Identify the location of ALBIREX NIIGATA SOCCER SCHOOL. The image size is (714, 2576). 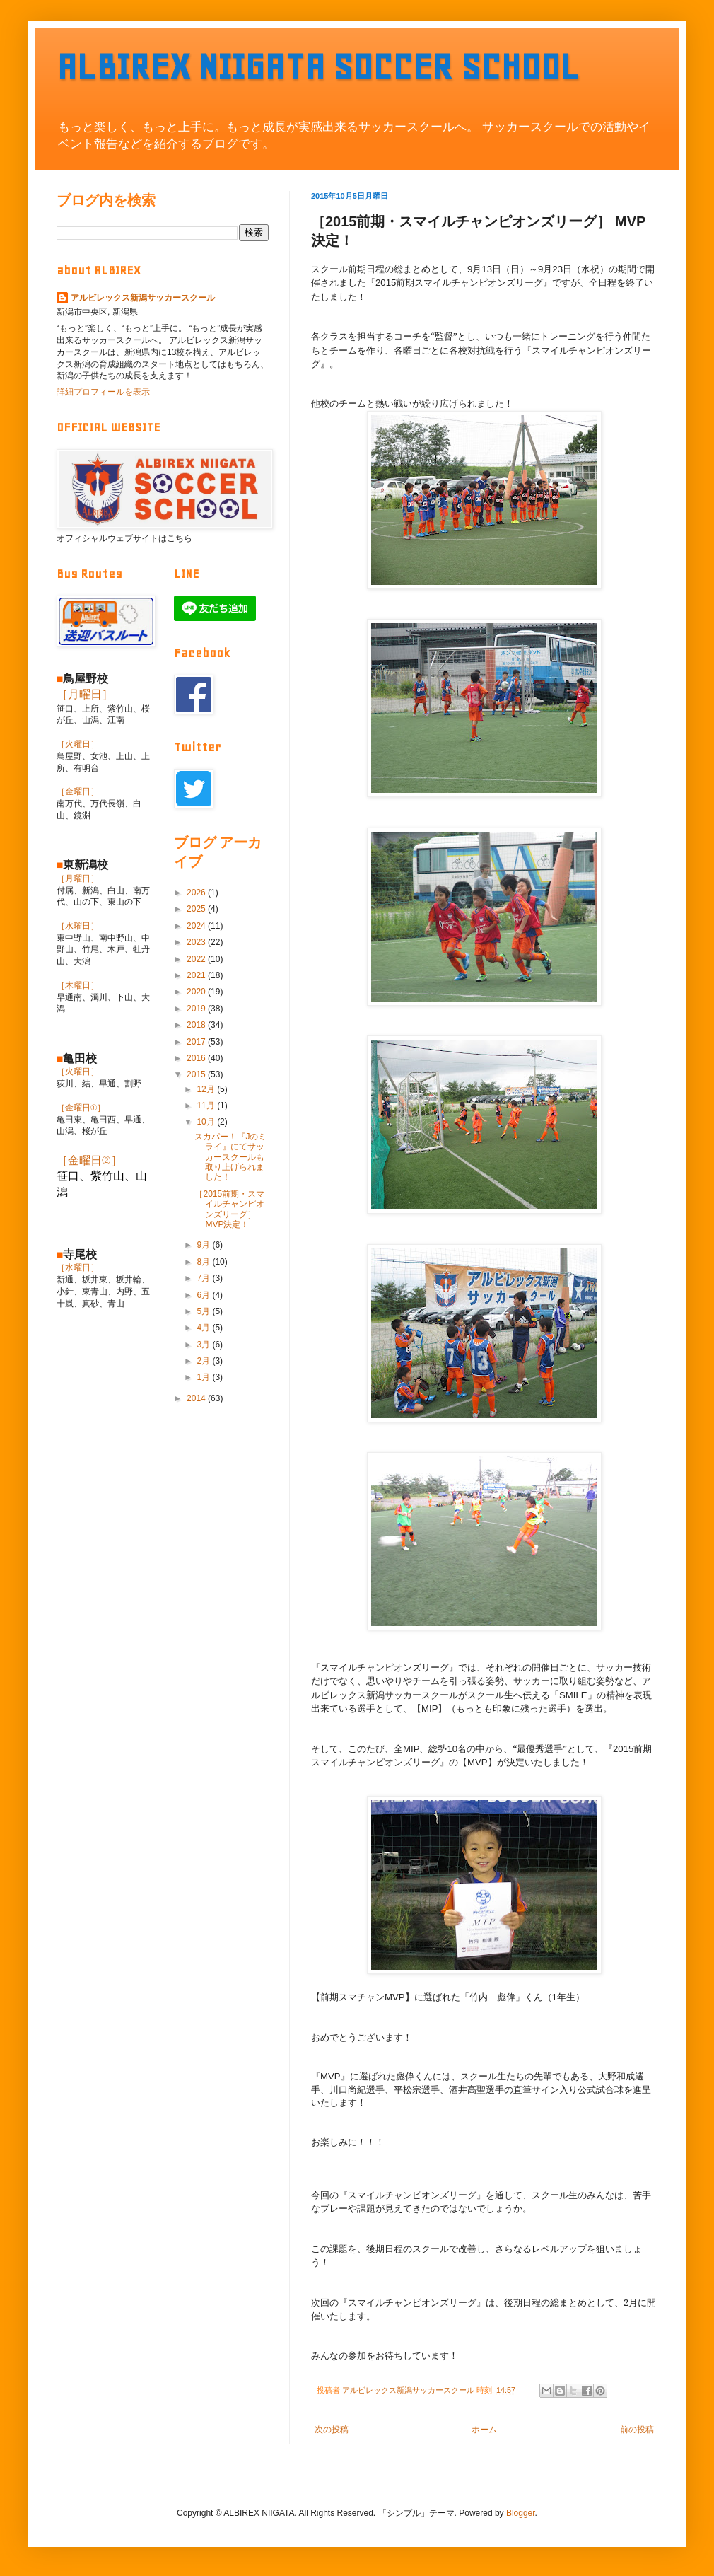
(318, 66).